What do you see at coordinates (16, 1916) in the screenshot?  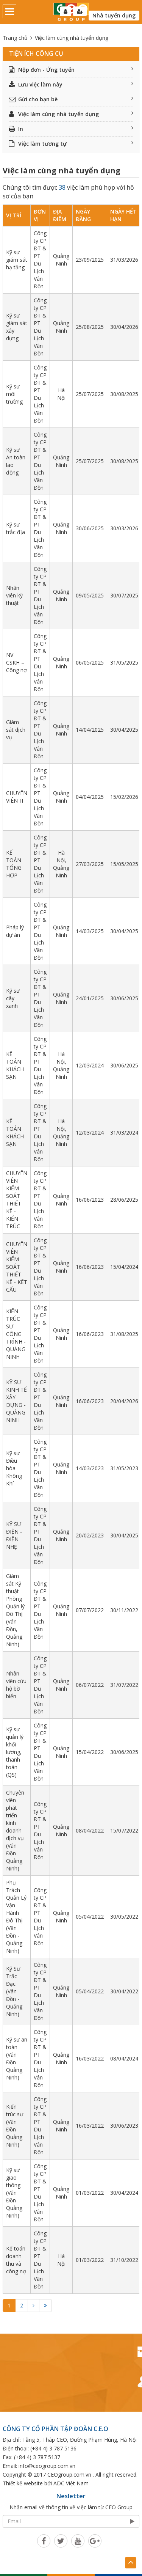 I see `Phụ Trách Quản Lý Vận Hành Đô Thị (Vân Đồn - Quảng Ninh)` at bounding box center [16, 1916].